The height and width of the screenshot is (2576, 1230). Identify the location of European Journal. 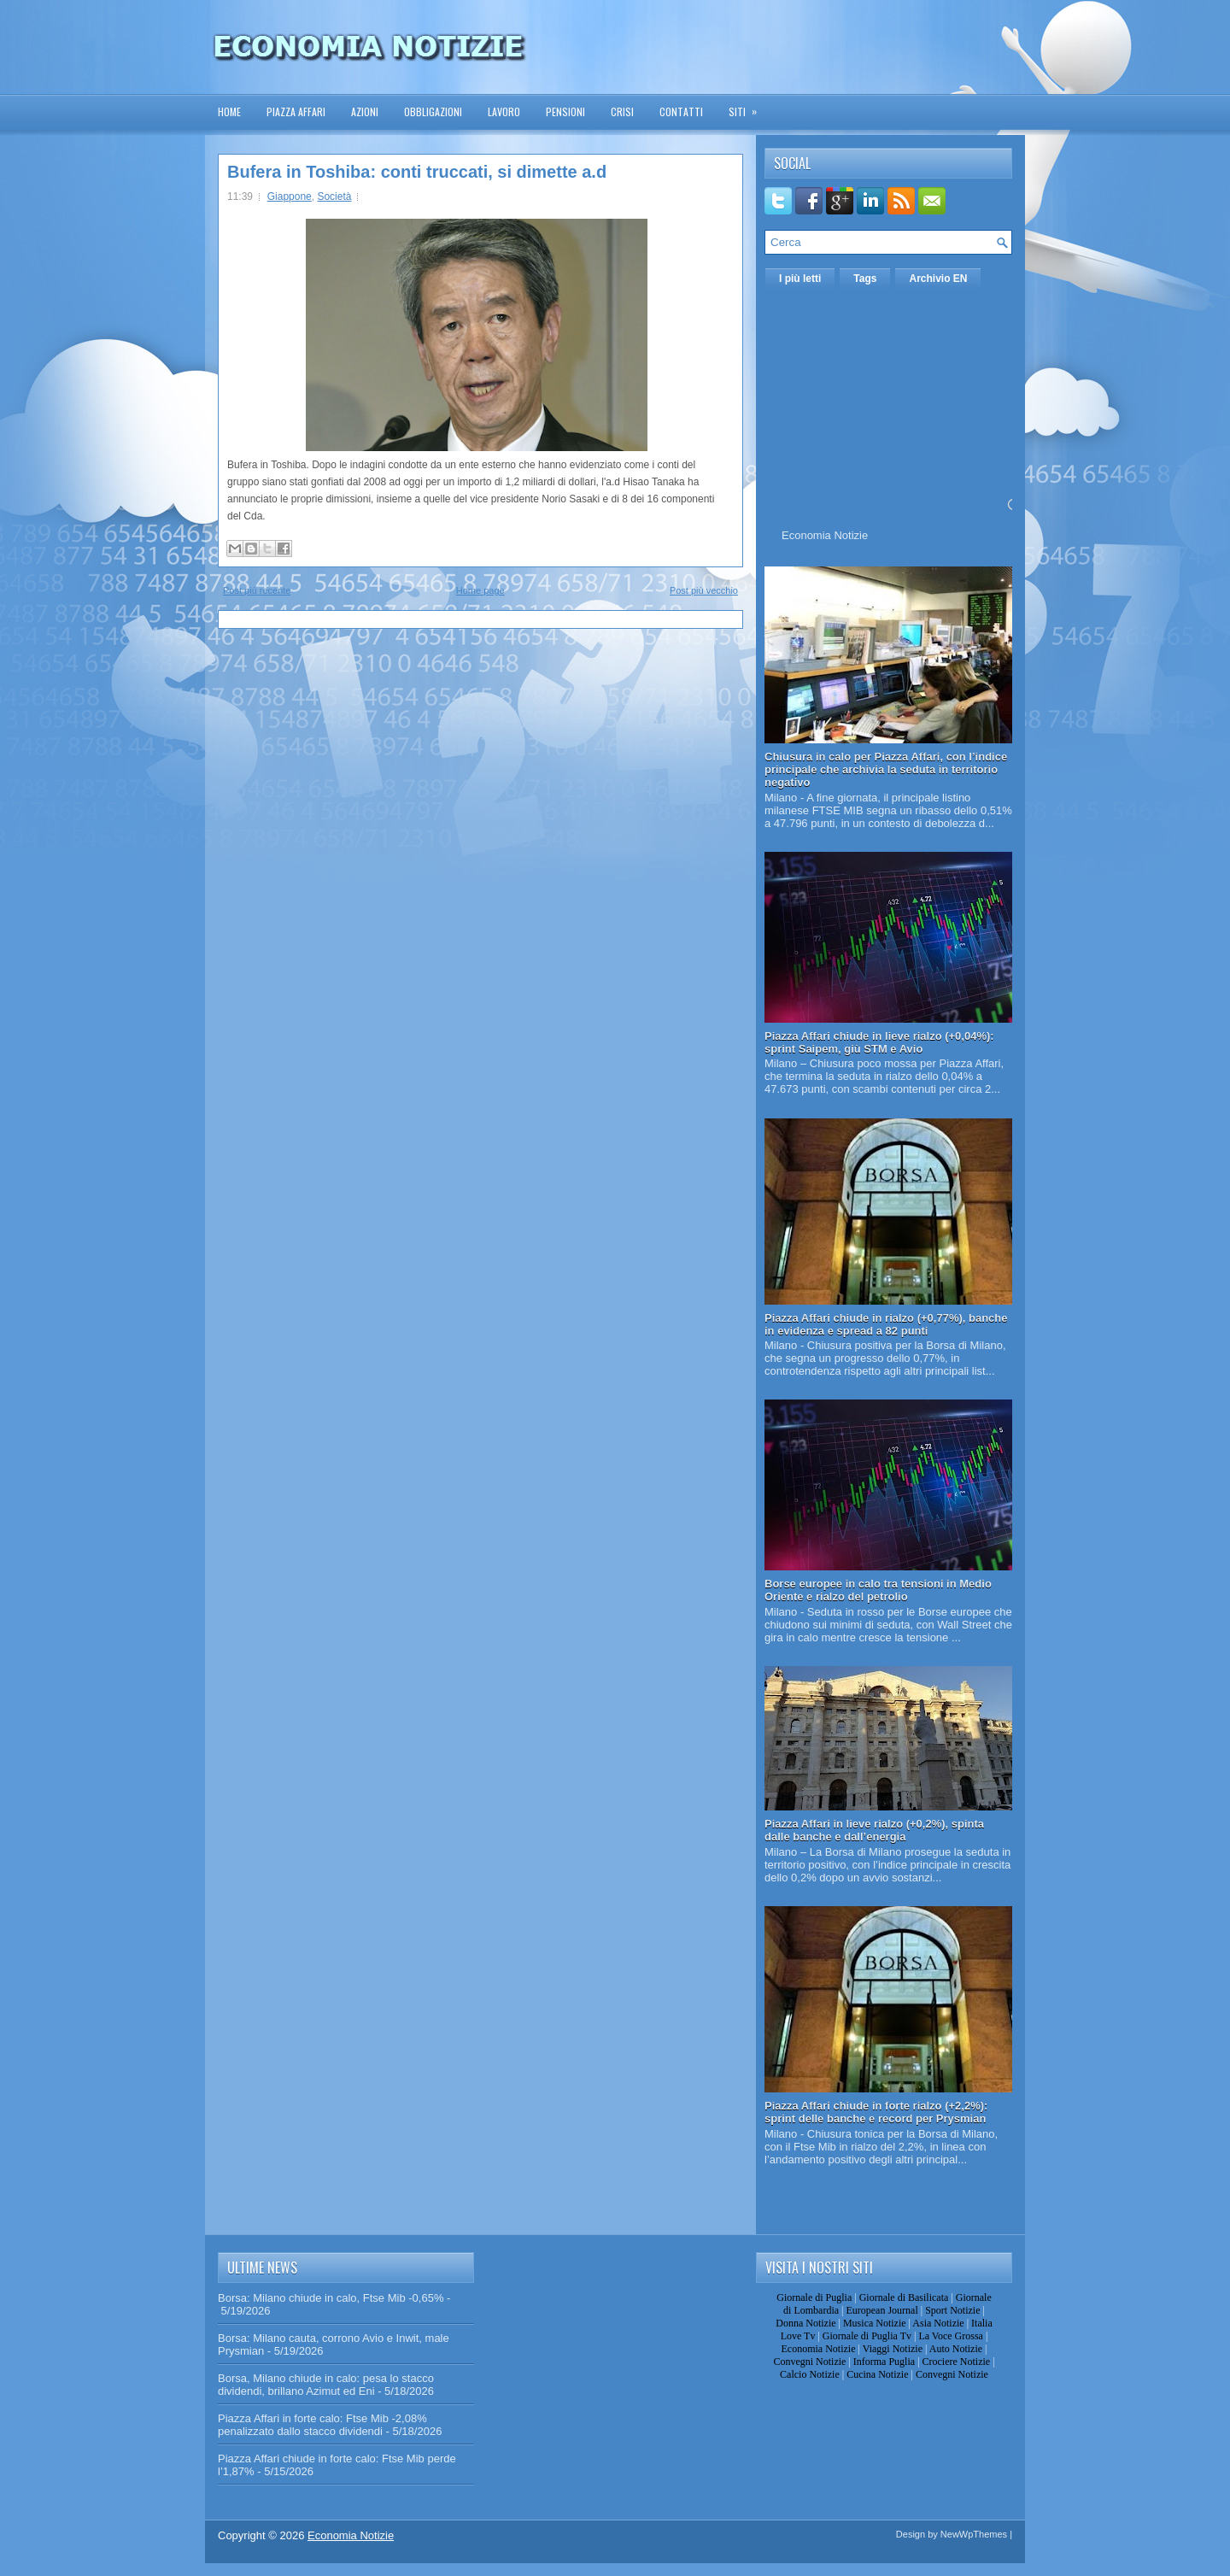
(881, 2310).